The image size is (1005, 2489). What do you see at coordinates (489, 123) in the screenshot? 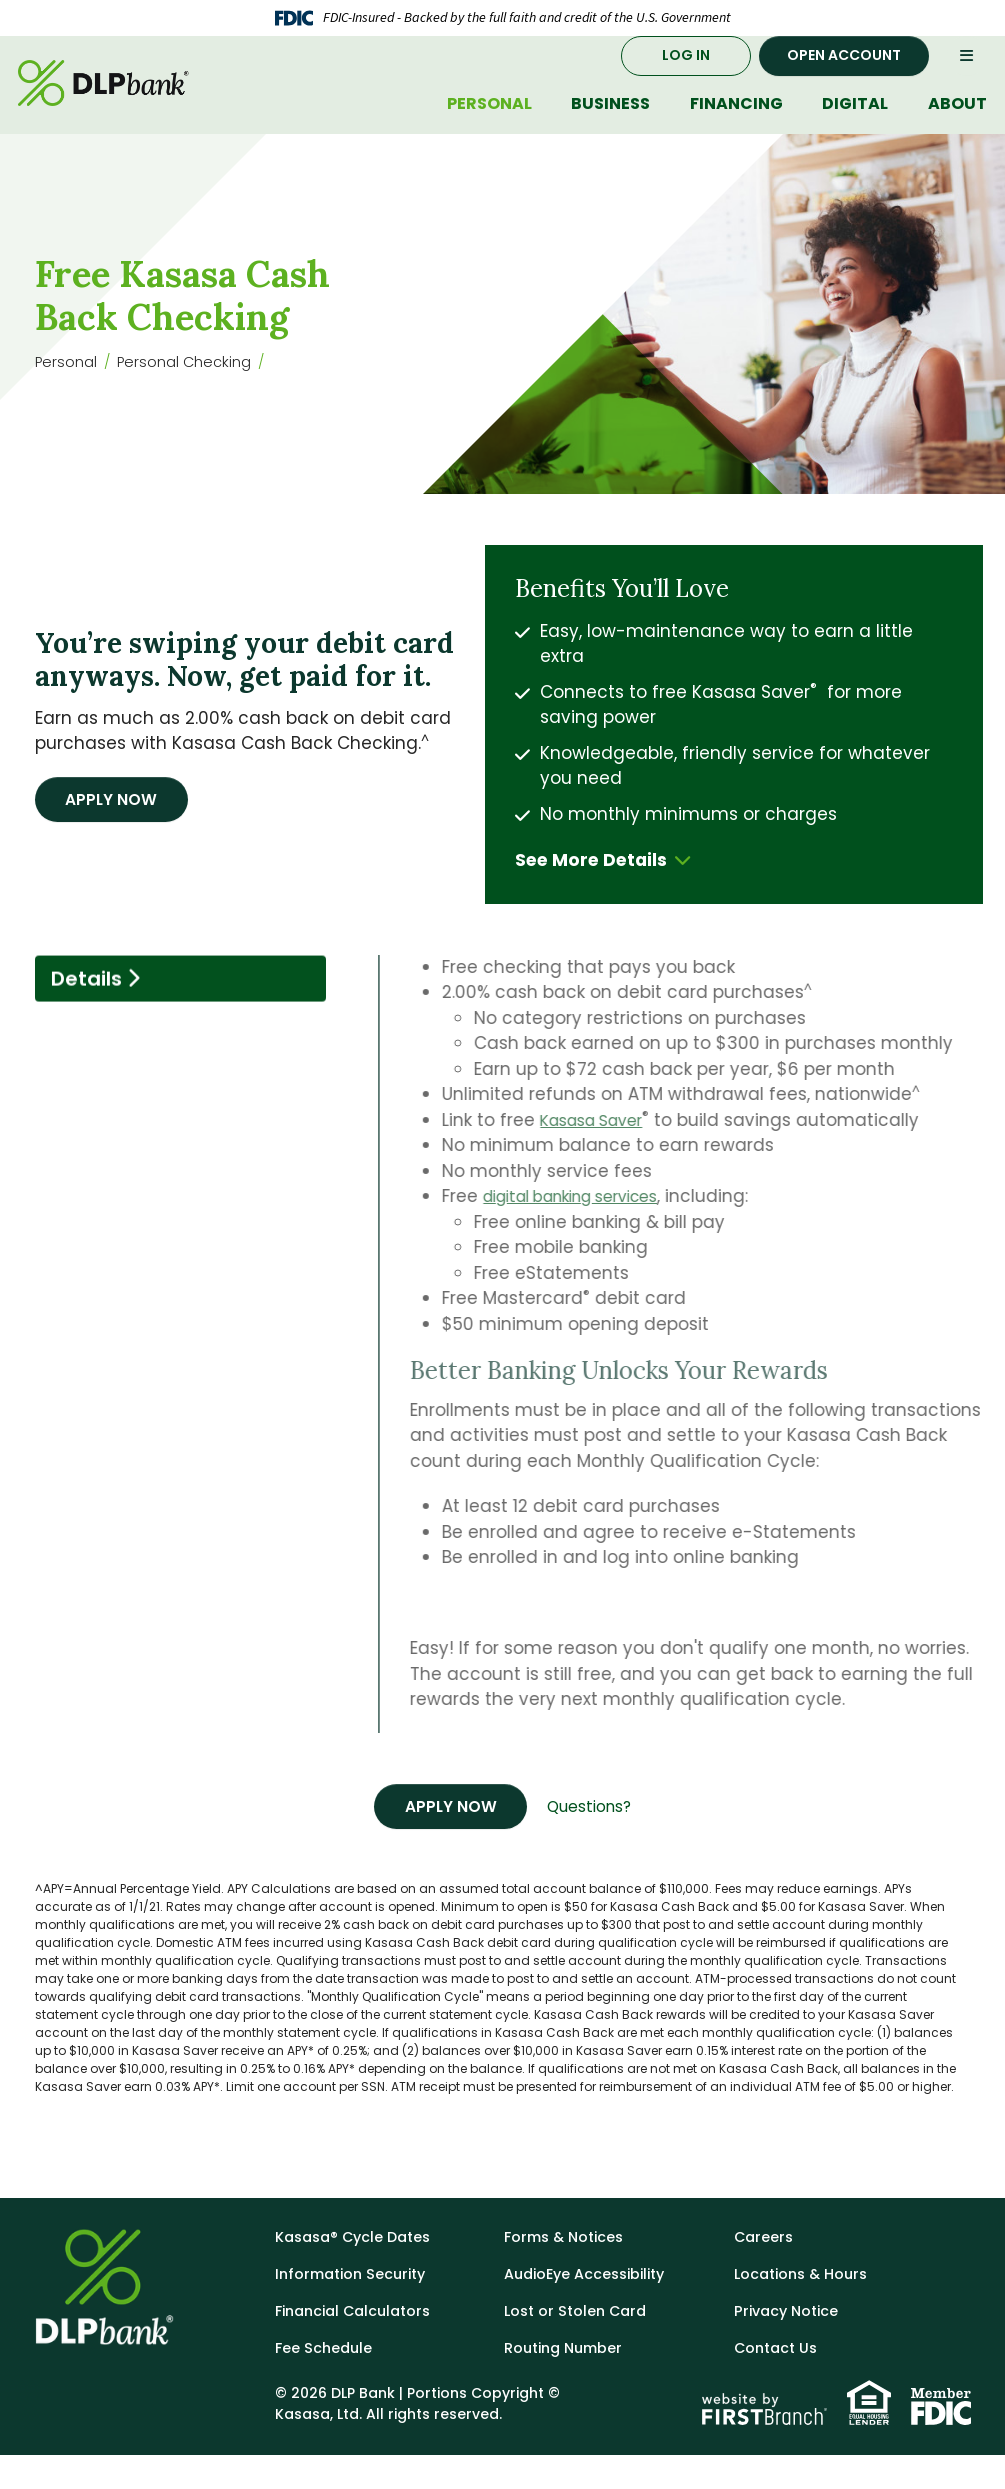
I see `Personal [button]` at bounding box center [489, 123].